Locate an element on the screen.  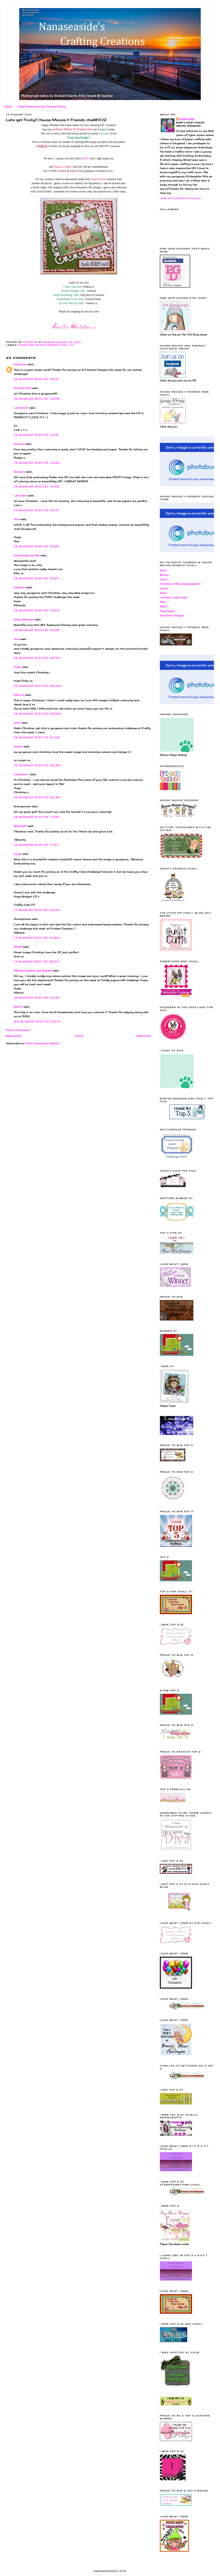
XxJULESxX is located at coordinates (22, 388).